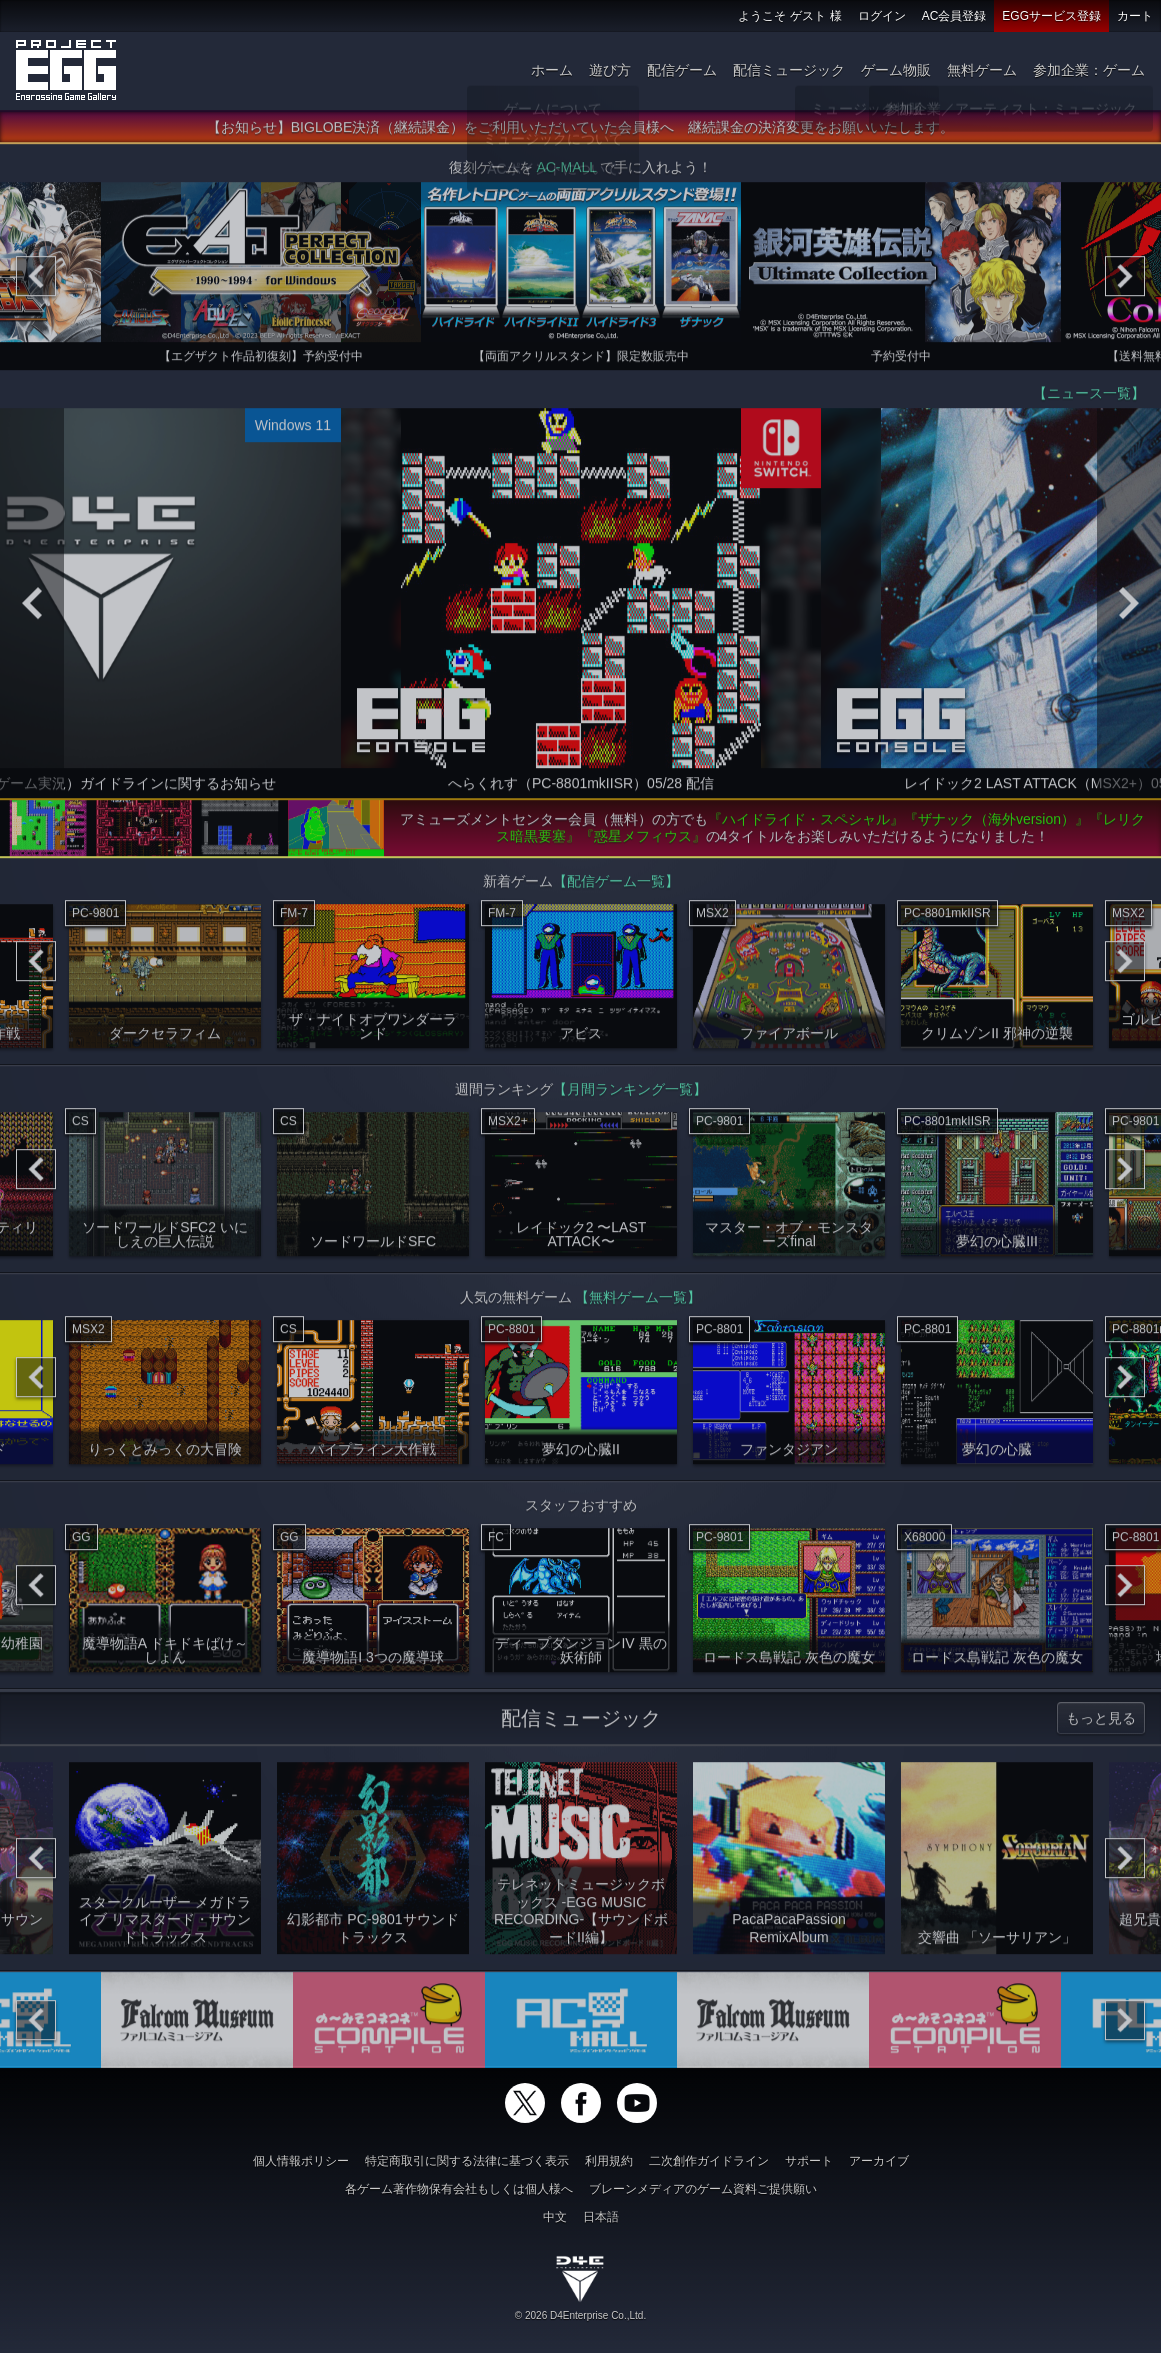  I want to click on 利用規約, so click(609, 2161).